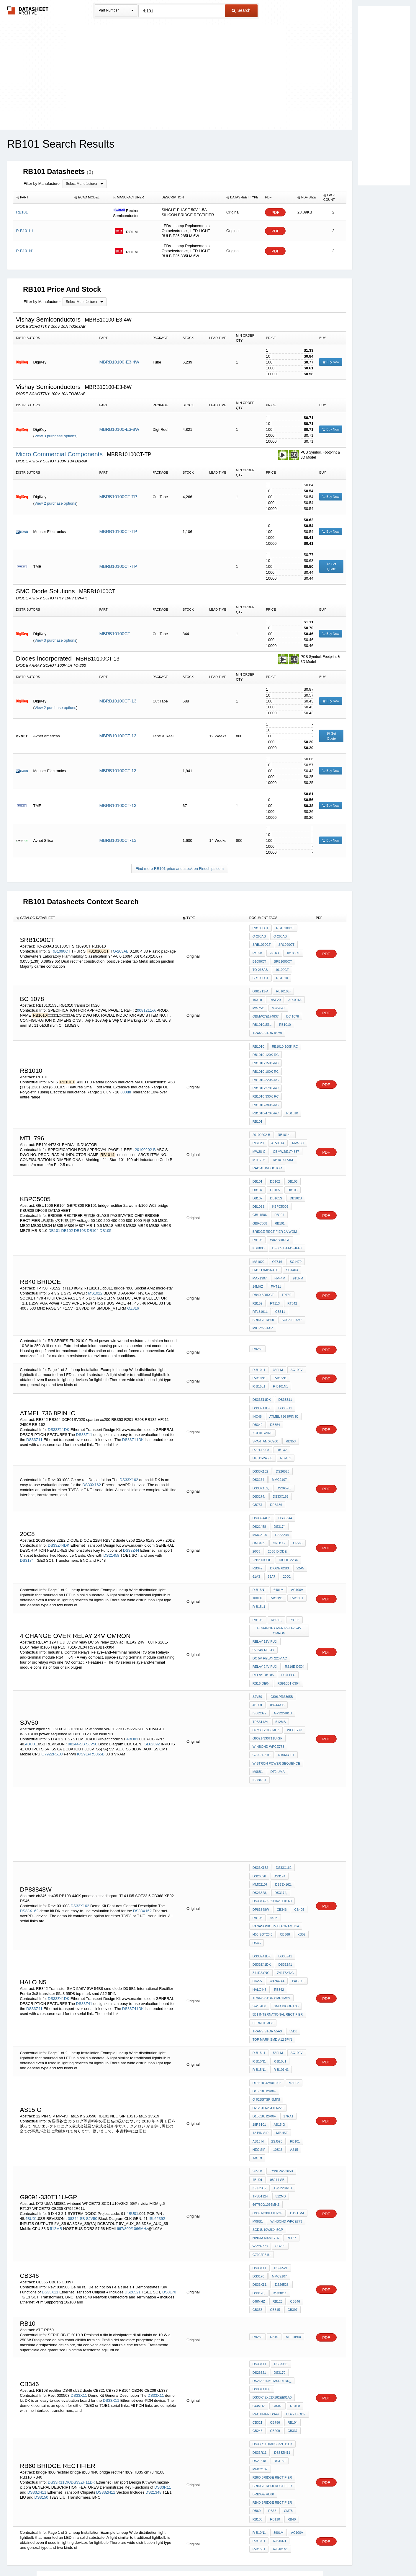  Describe the element at coordinates (286, 1707) in the screenshot. I see `N10M-GE1` at that location.